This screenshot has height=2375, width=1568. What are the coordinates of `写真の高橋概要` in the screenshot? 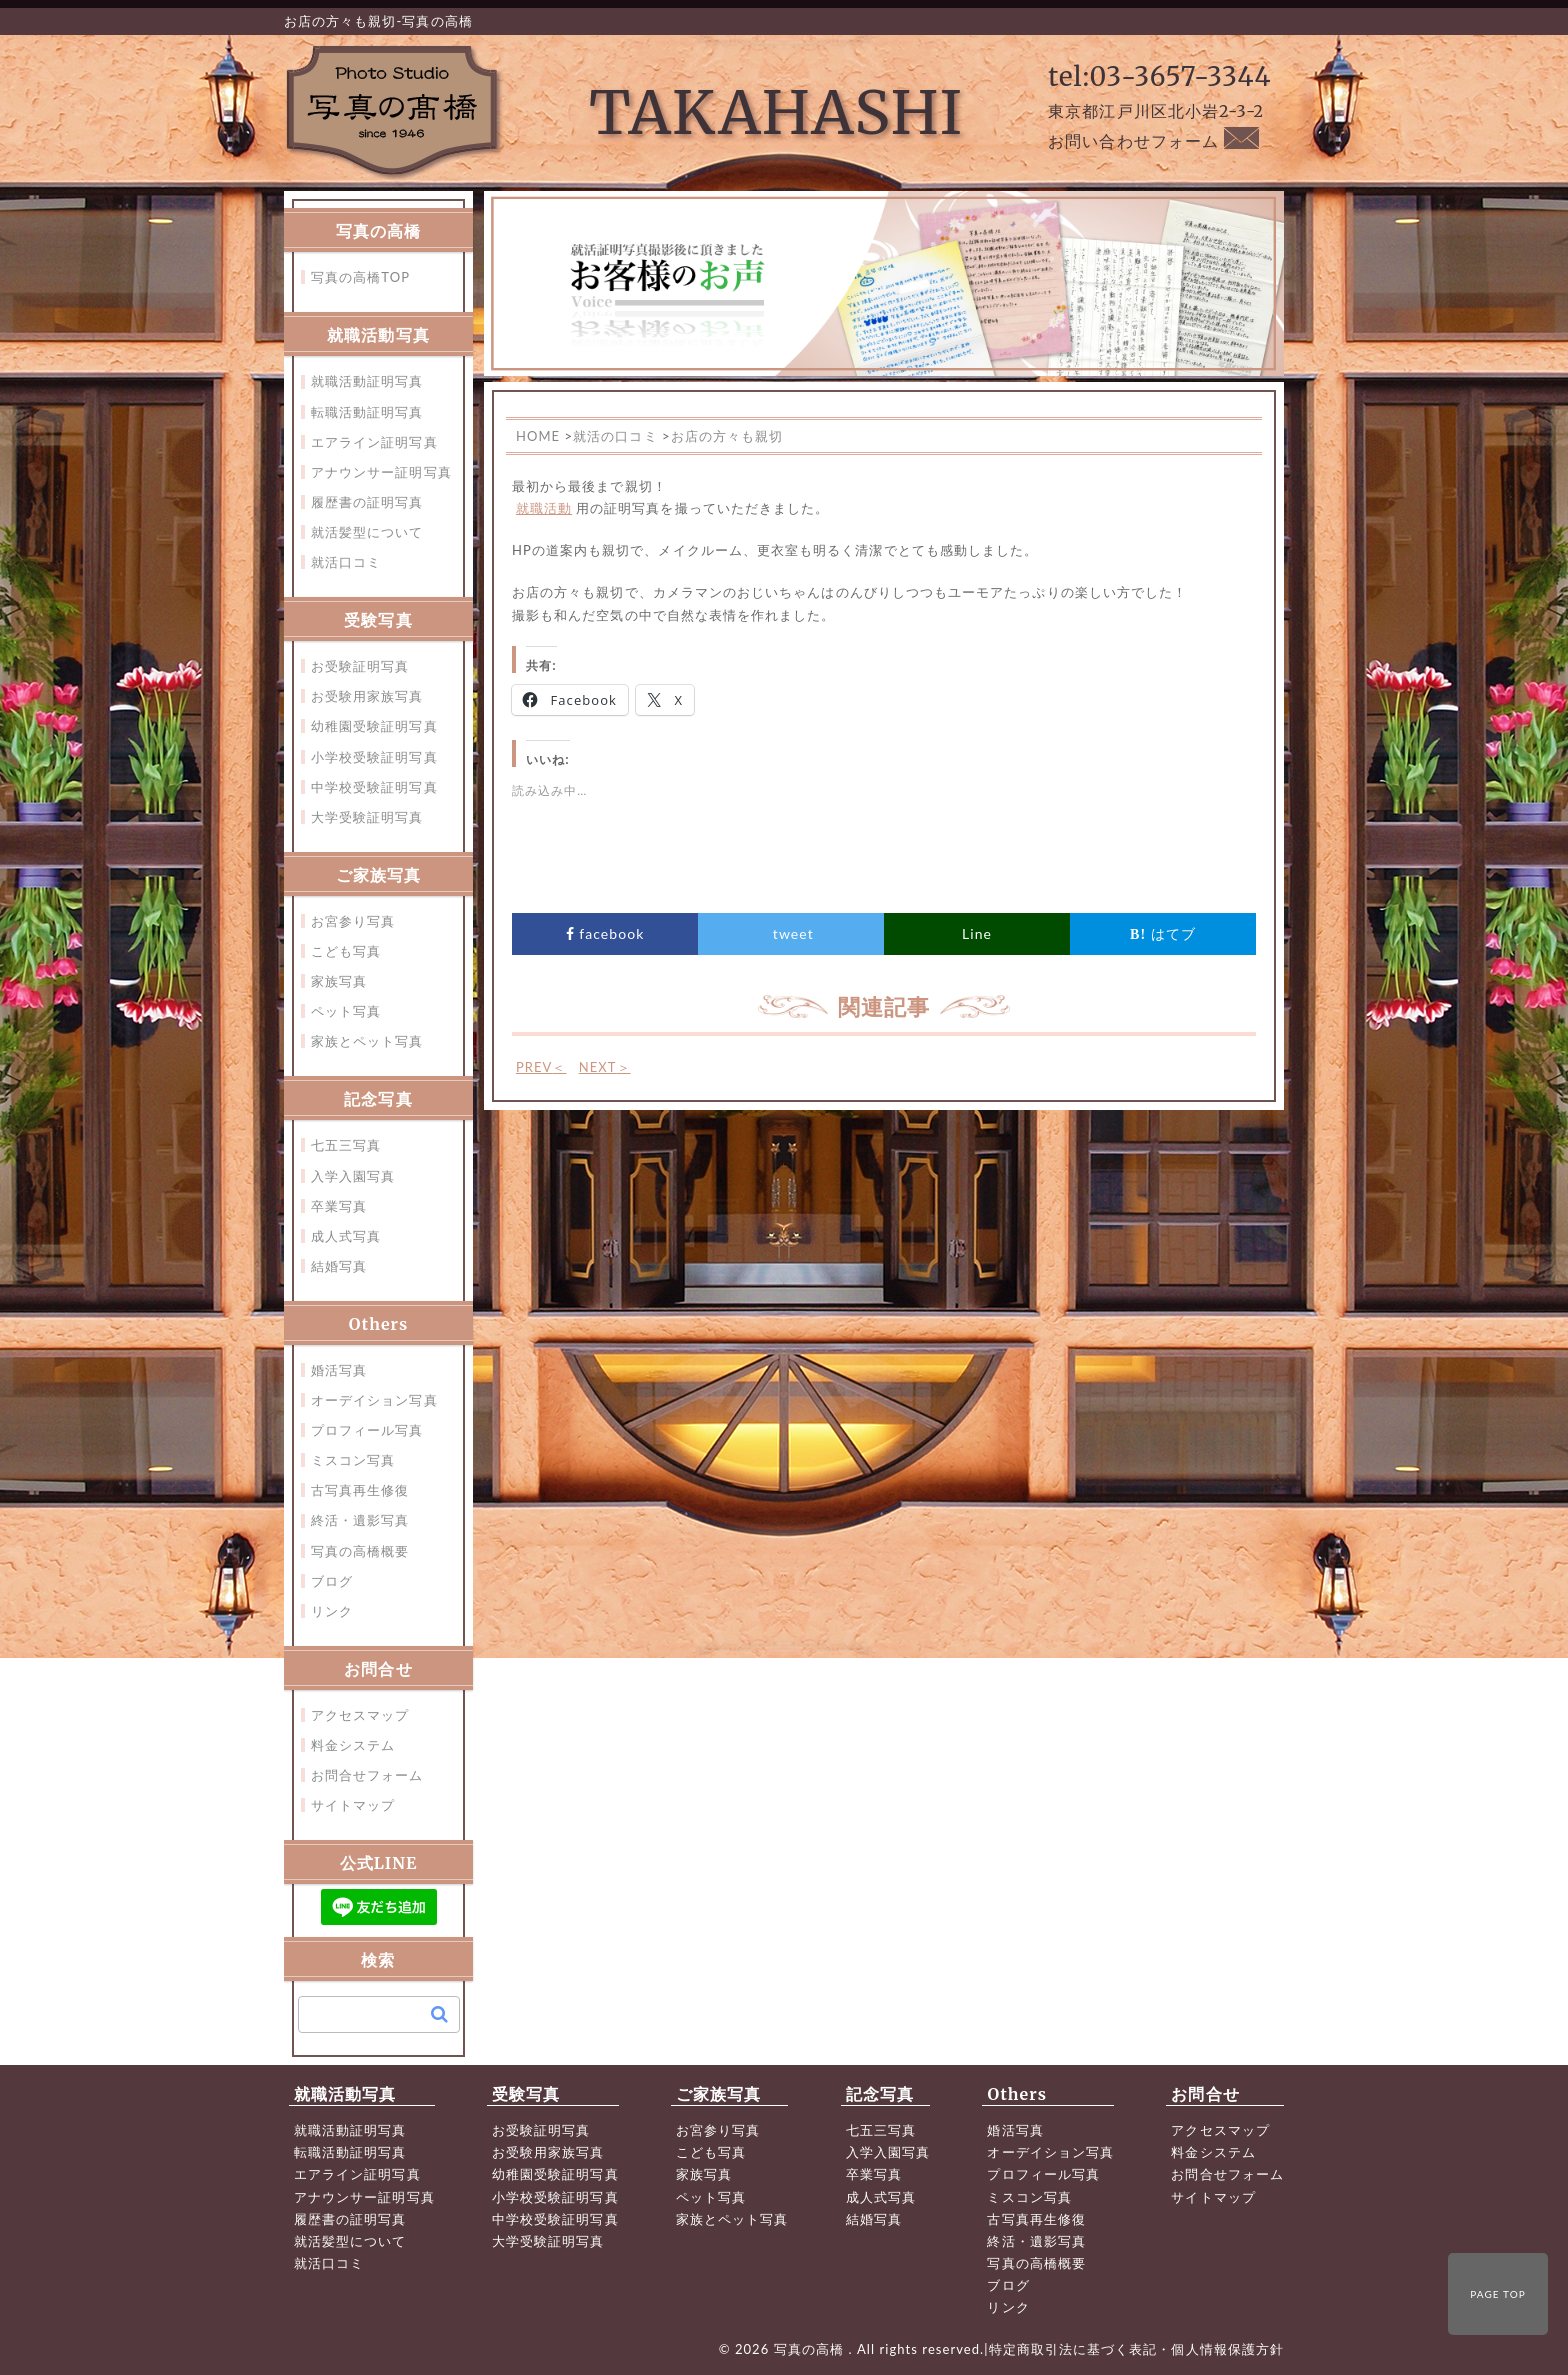 It's located at (360, 1551).